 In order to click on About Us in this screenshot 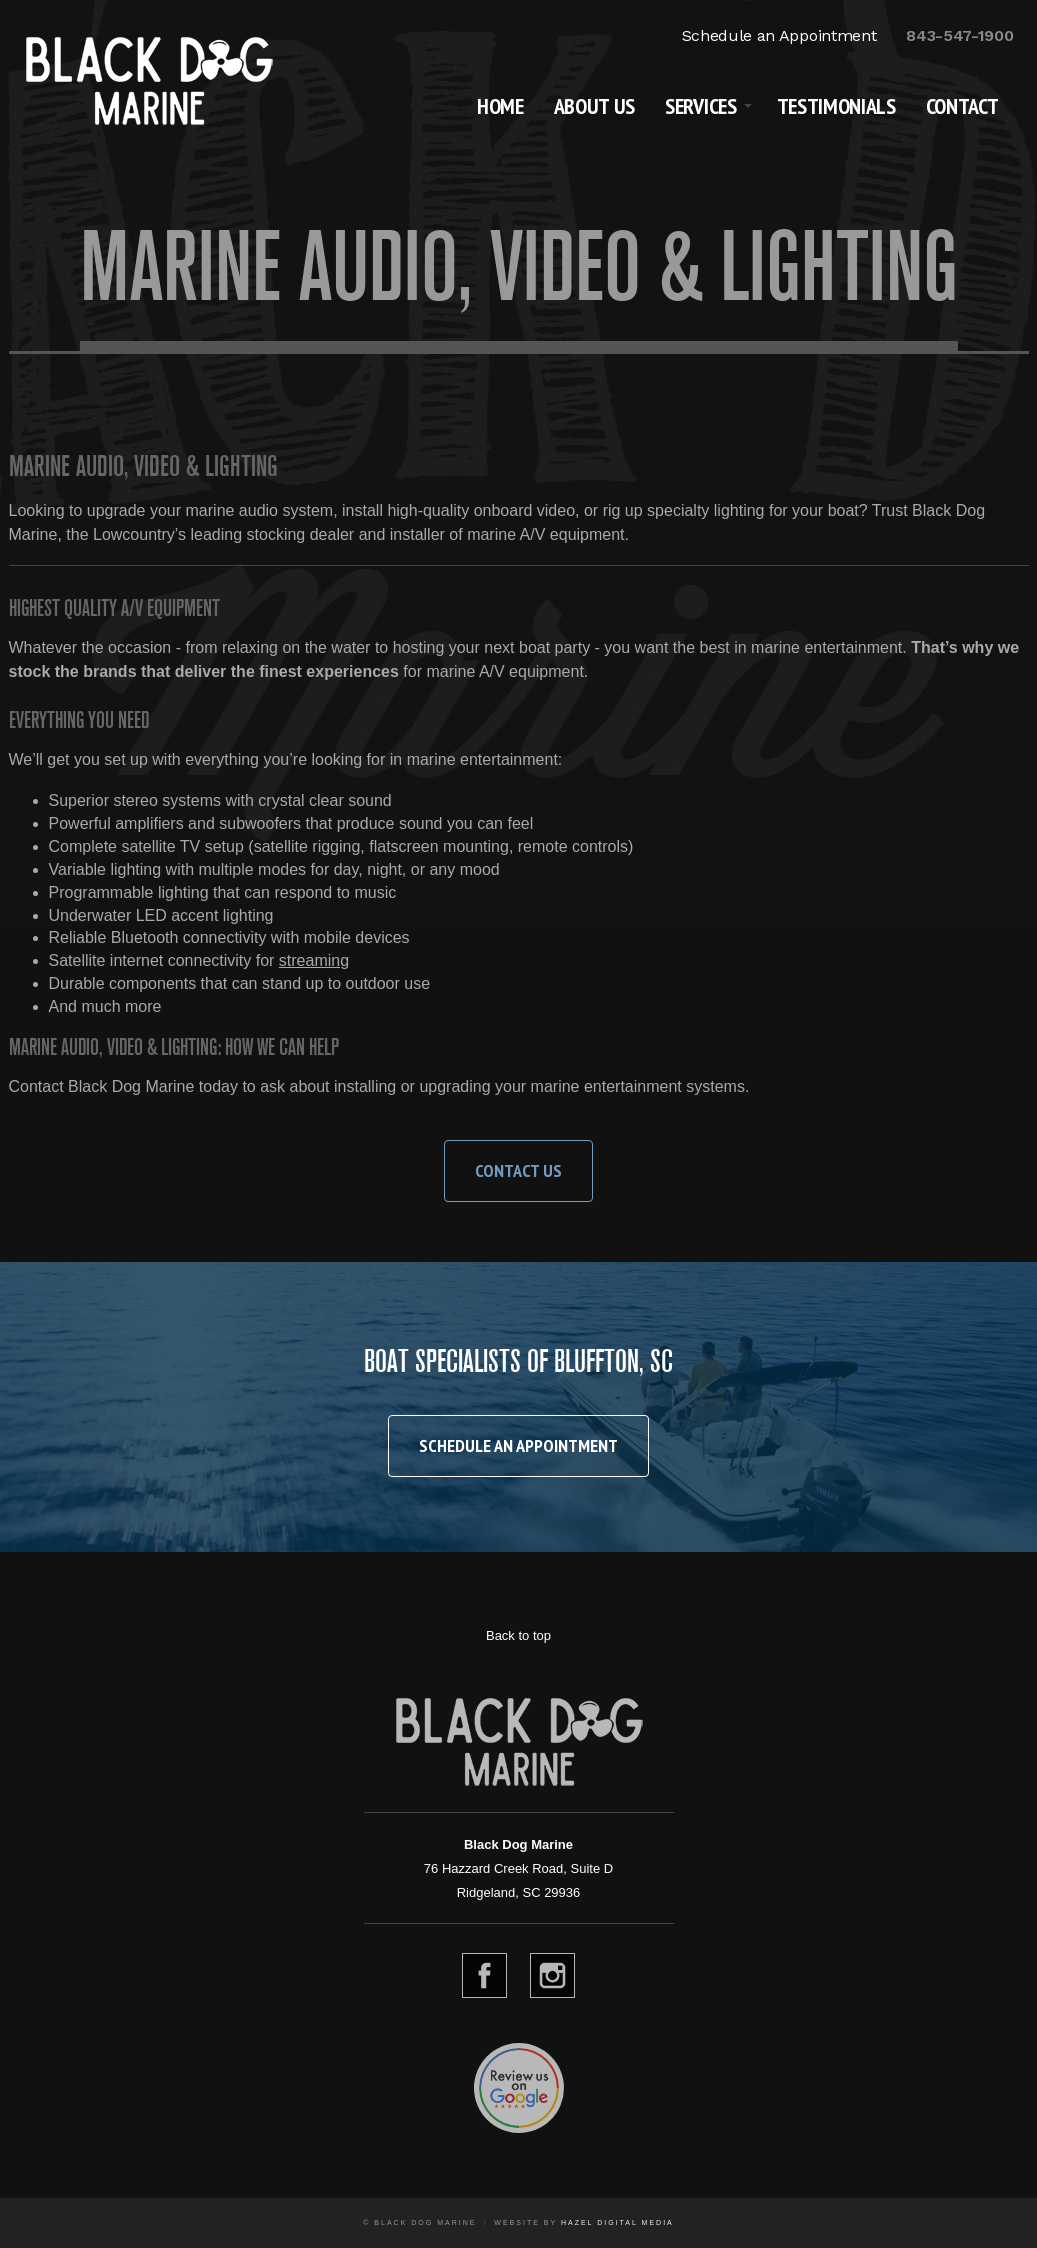, I will do `click(594, 106)`.